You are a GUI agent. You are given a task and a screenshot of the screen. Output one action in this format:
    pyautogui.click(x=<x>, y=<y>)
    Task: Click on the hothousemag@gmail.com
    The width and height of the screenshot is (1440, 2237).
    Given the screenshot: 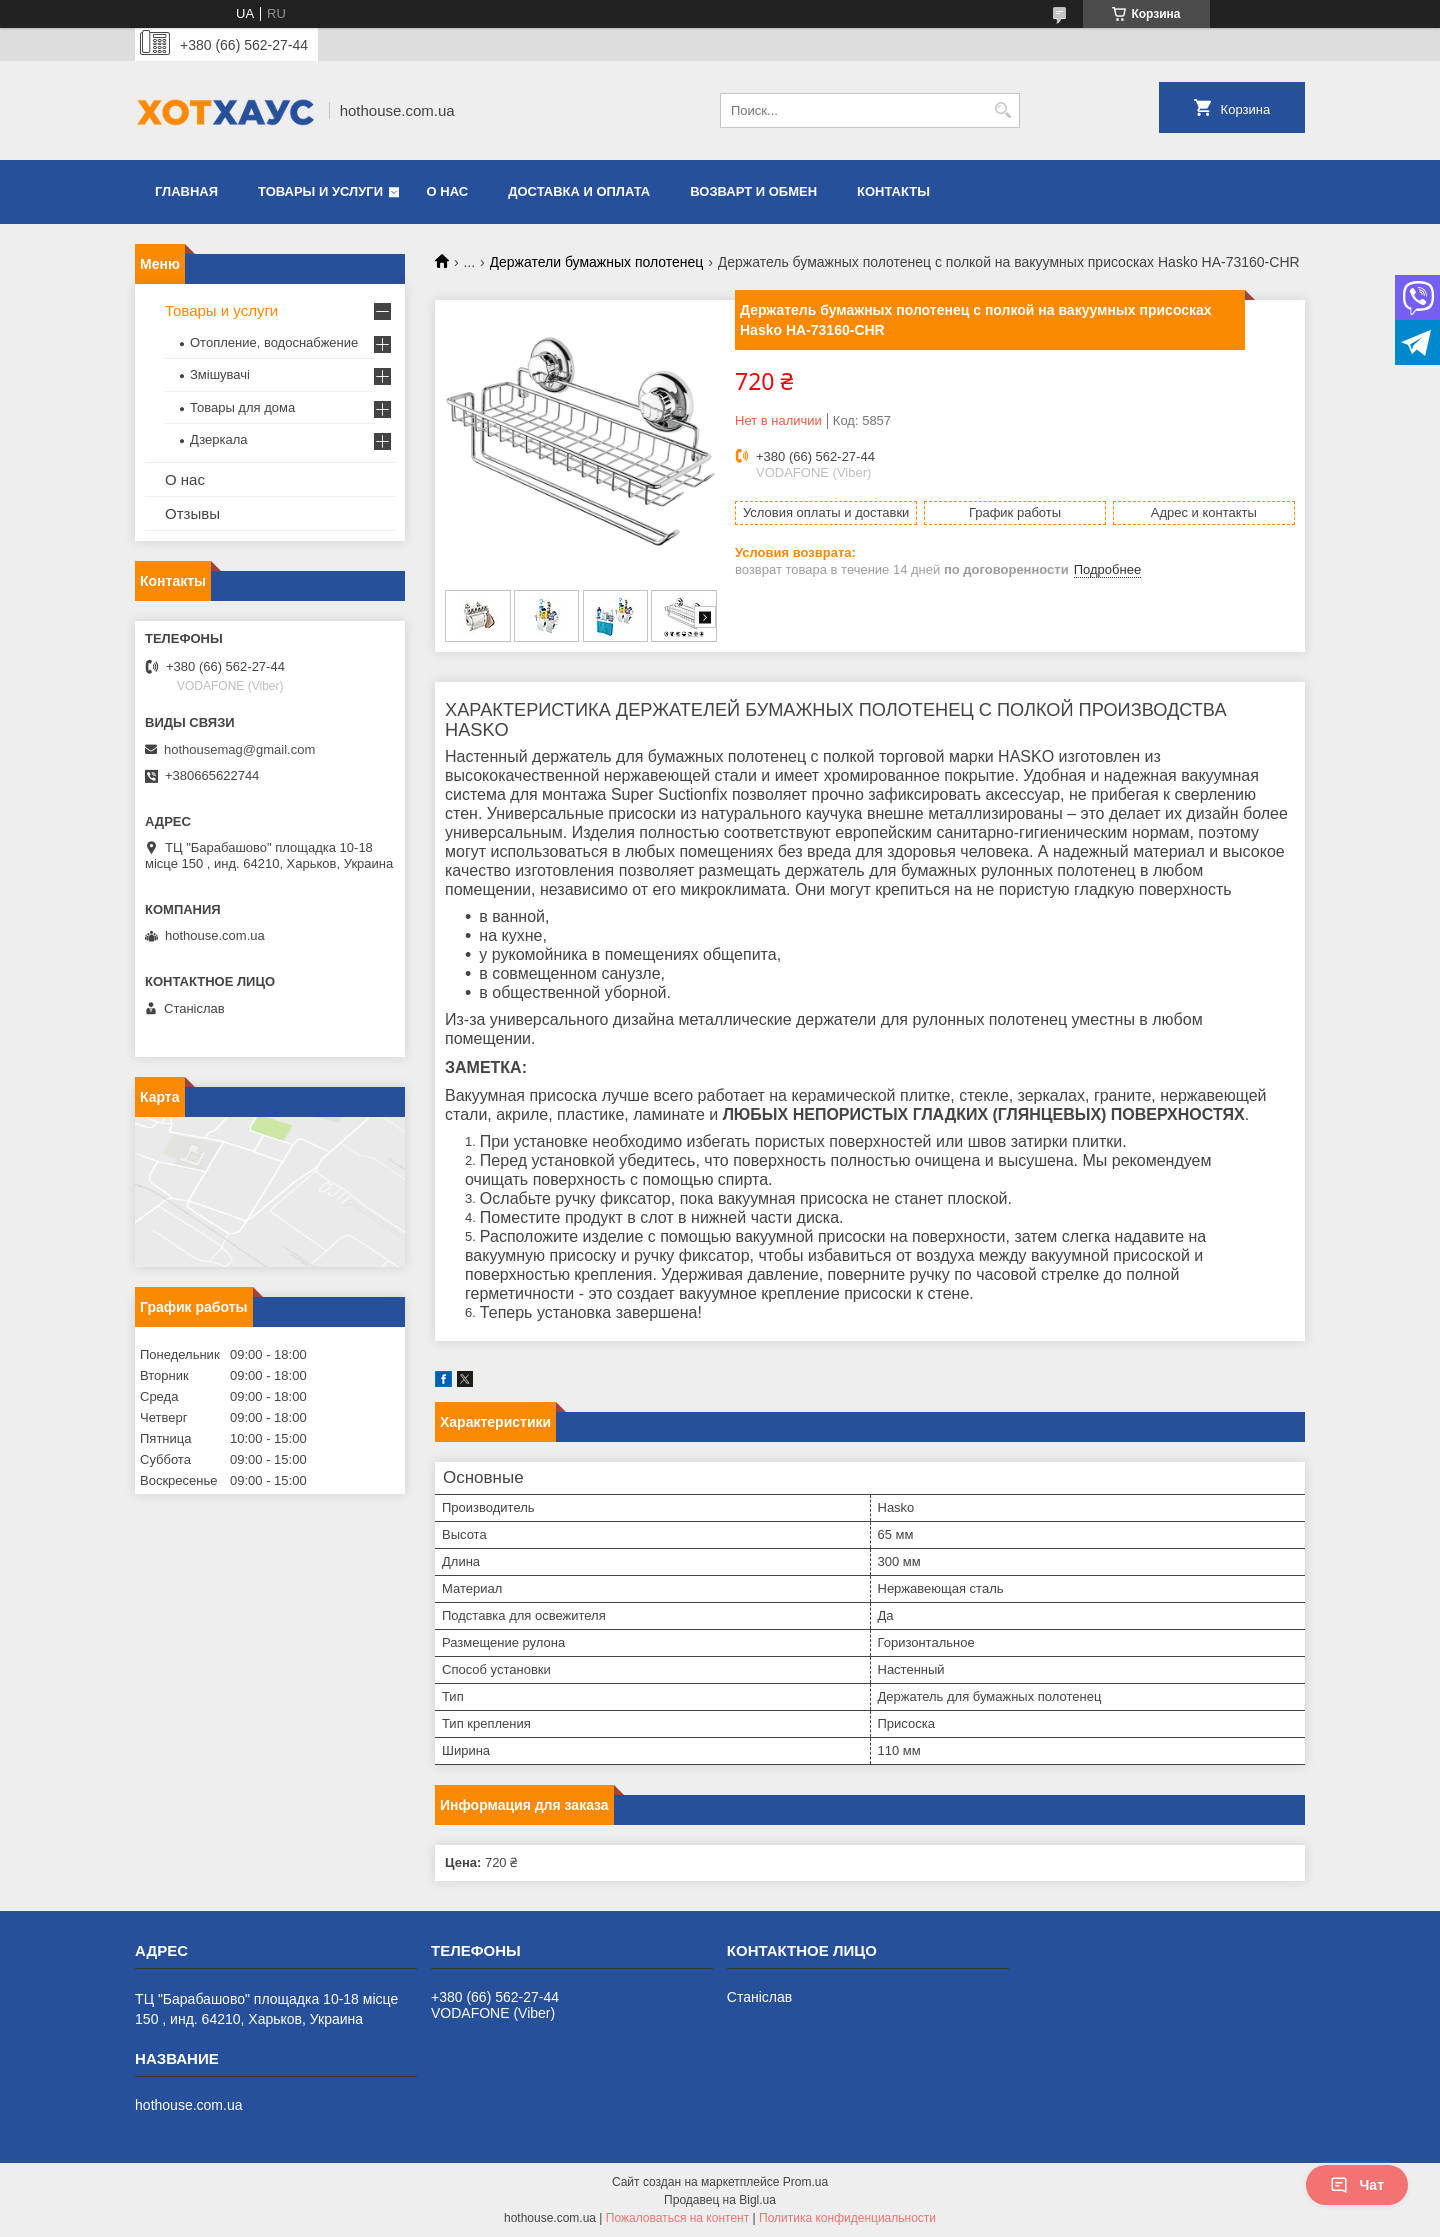 What is the action you would take?
    pyautogui.click(x=239, y=749)
    